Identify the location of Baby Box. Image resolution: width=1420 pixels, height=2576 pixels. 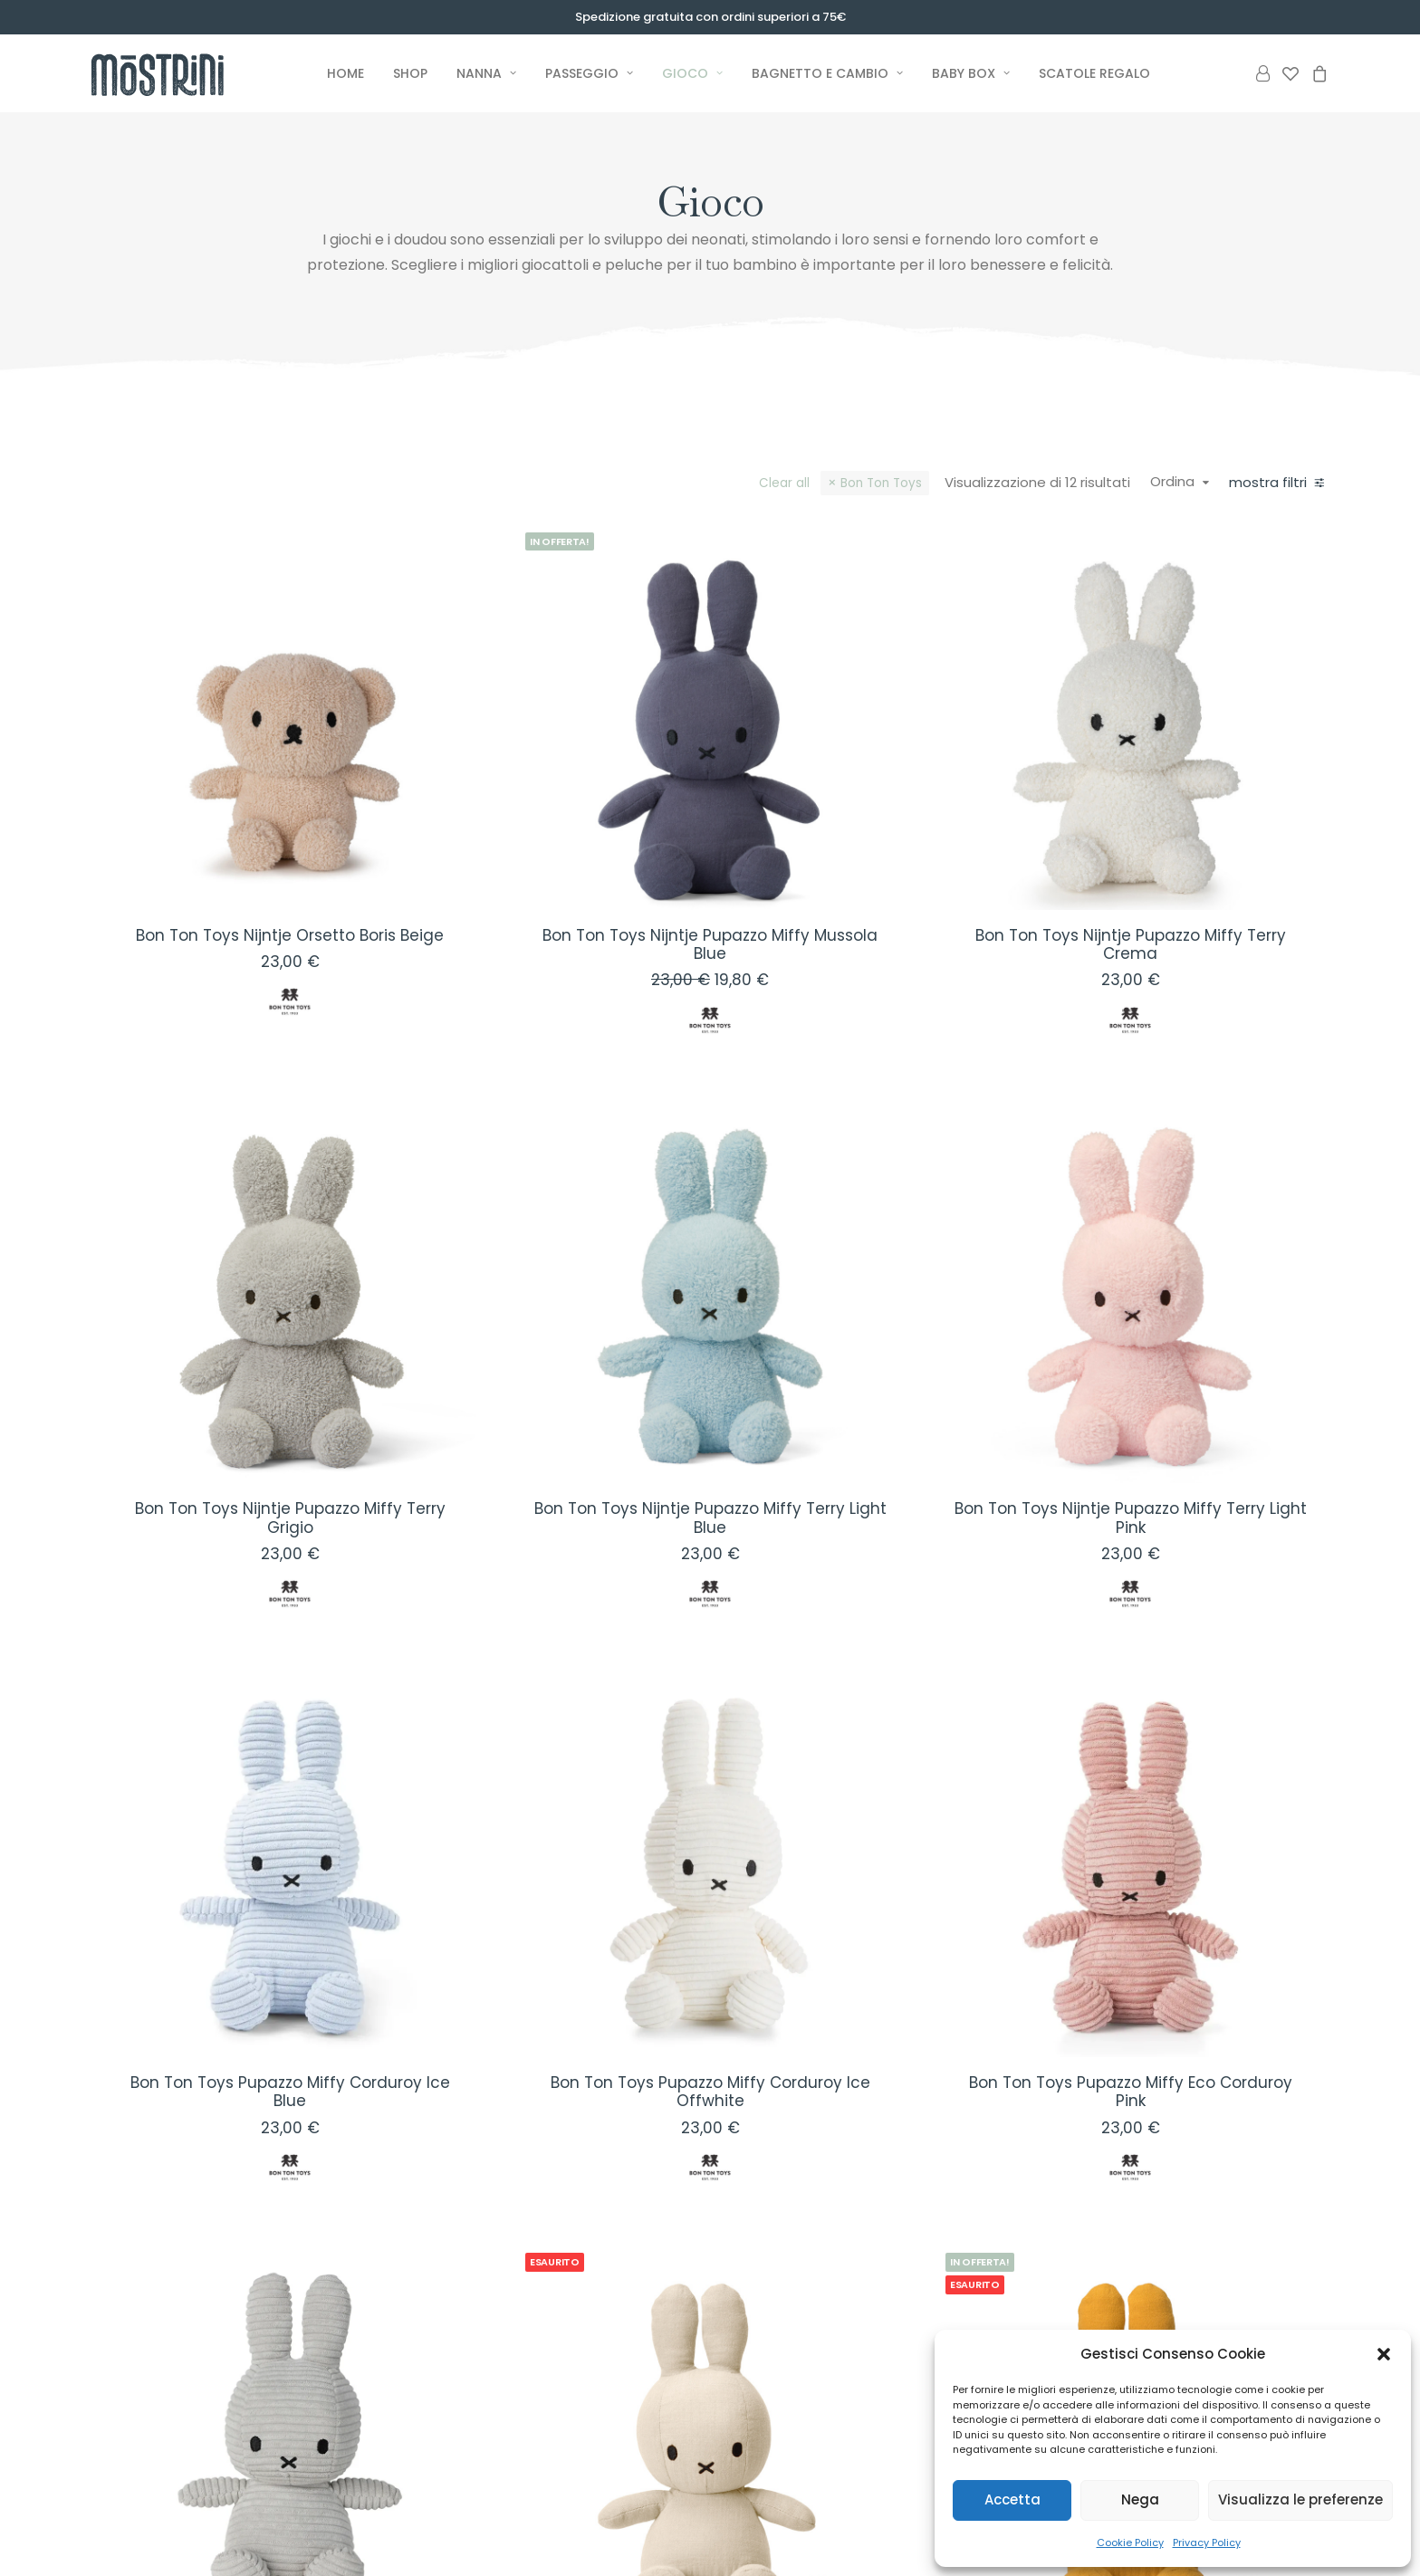
(971, 73).